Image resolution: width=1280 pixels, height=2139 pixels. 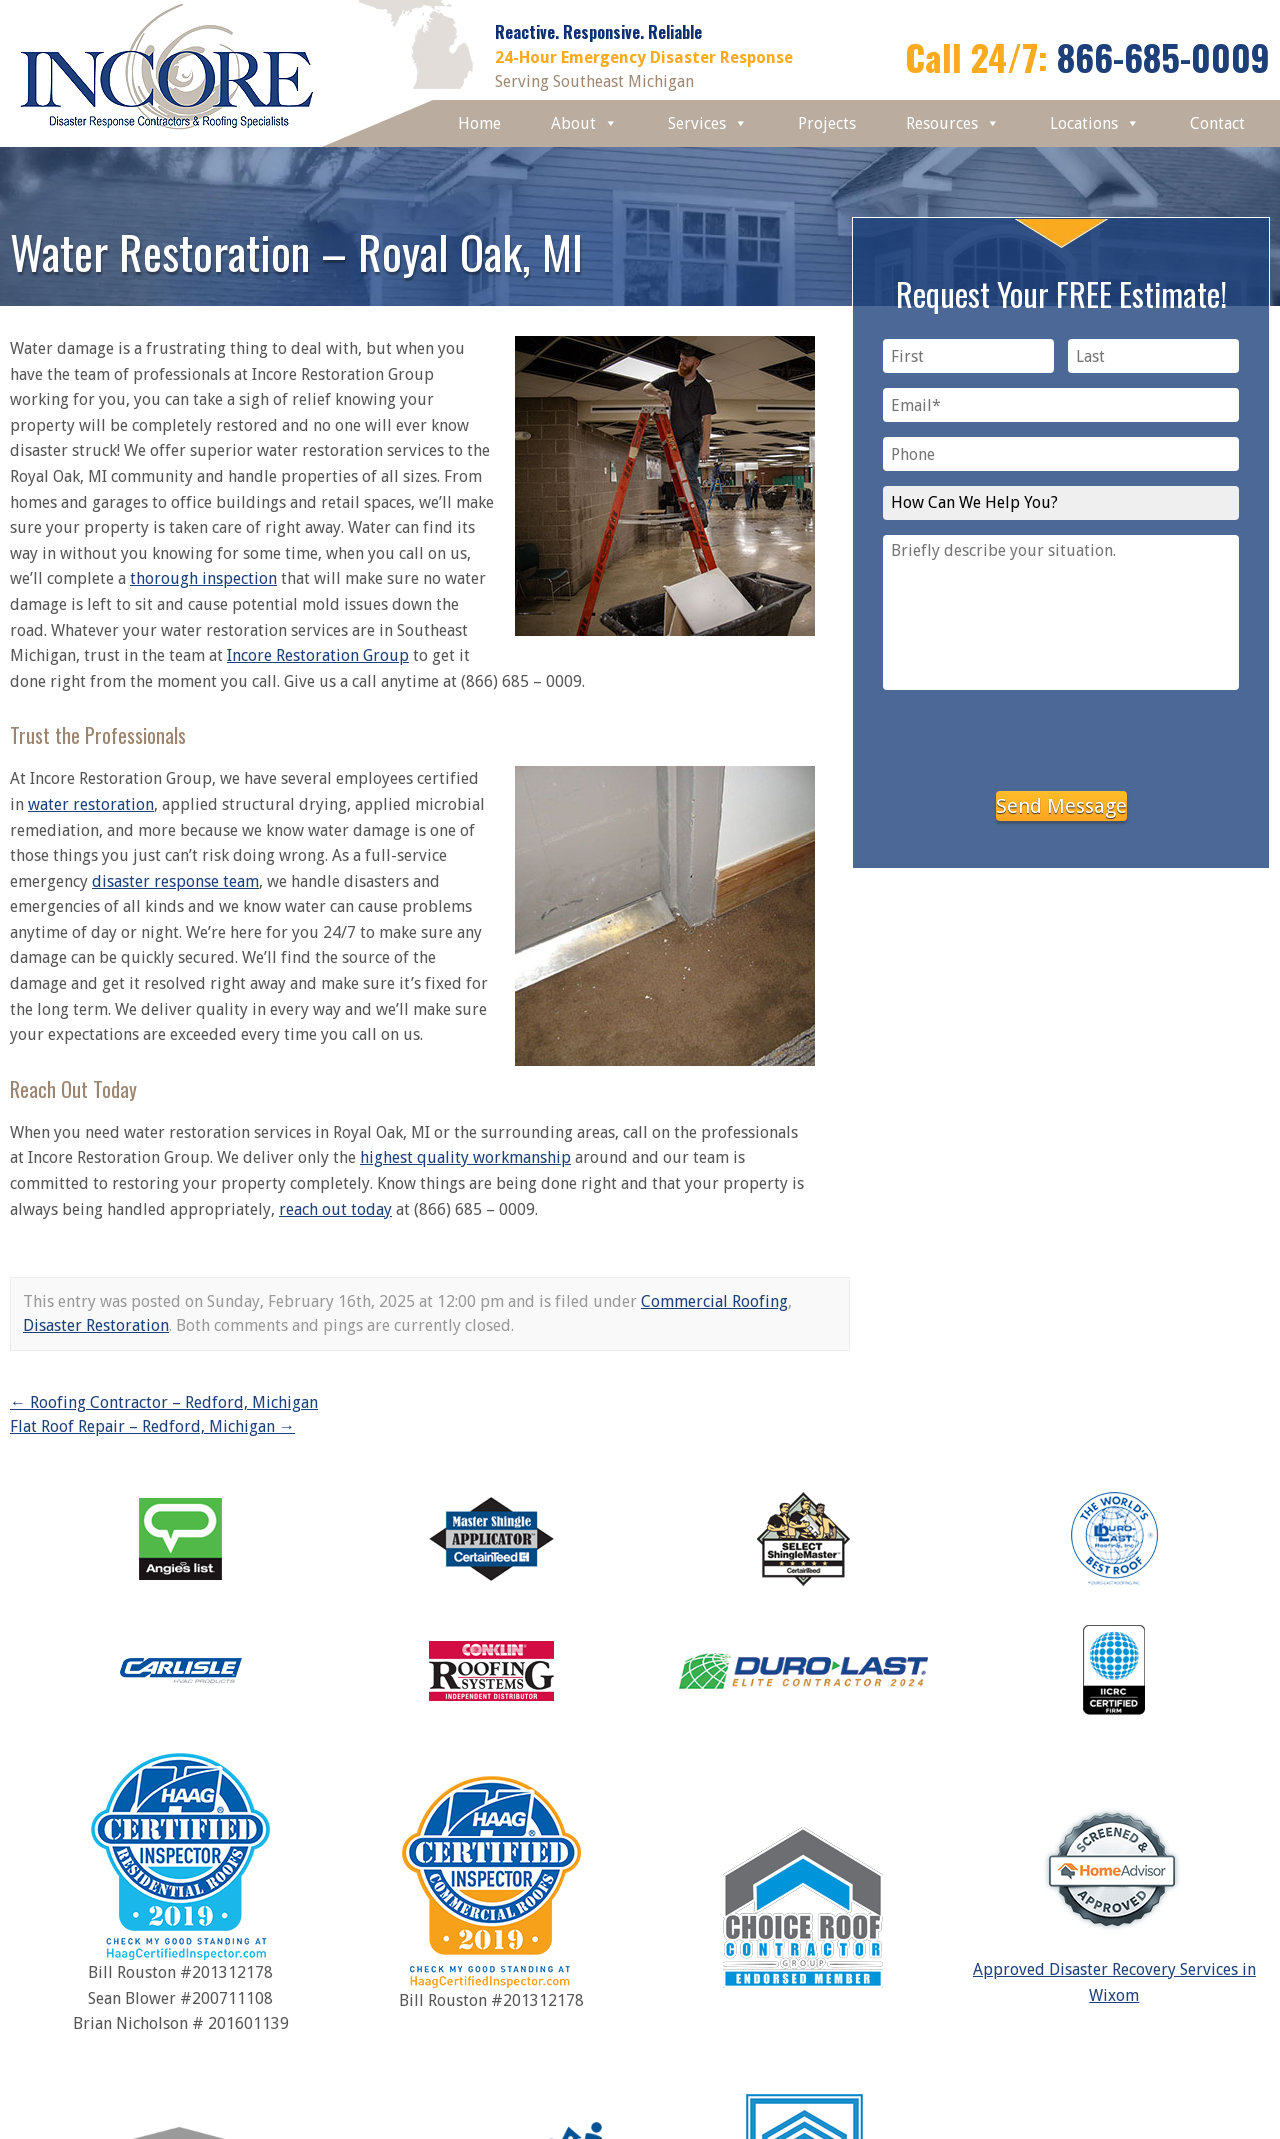 I want to click on Incore Restoration Group, so click(x=318, y=655).